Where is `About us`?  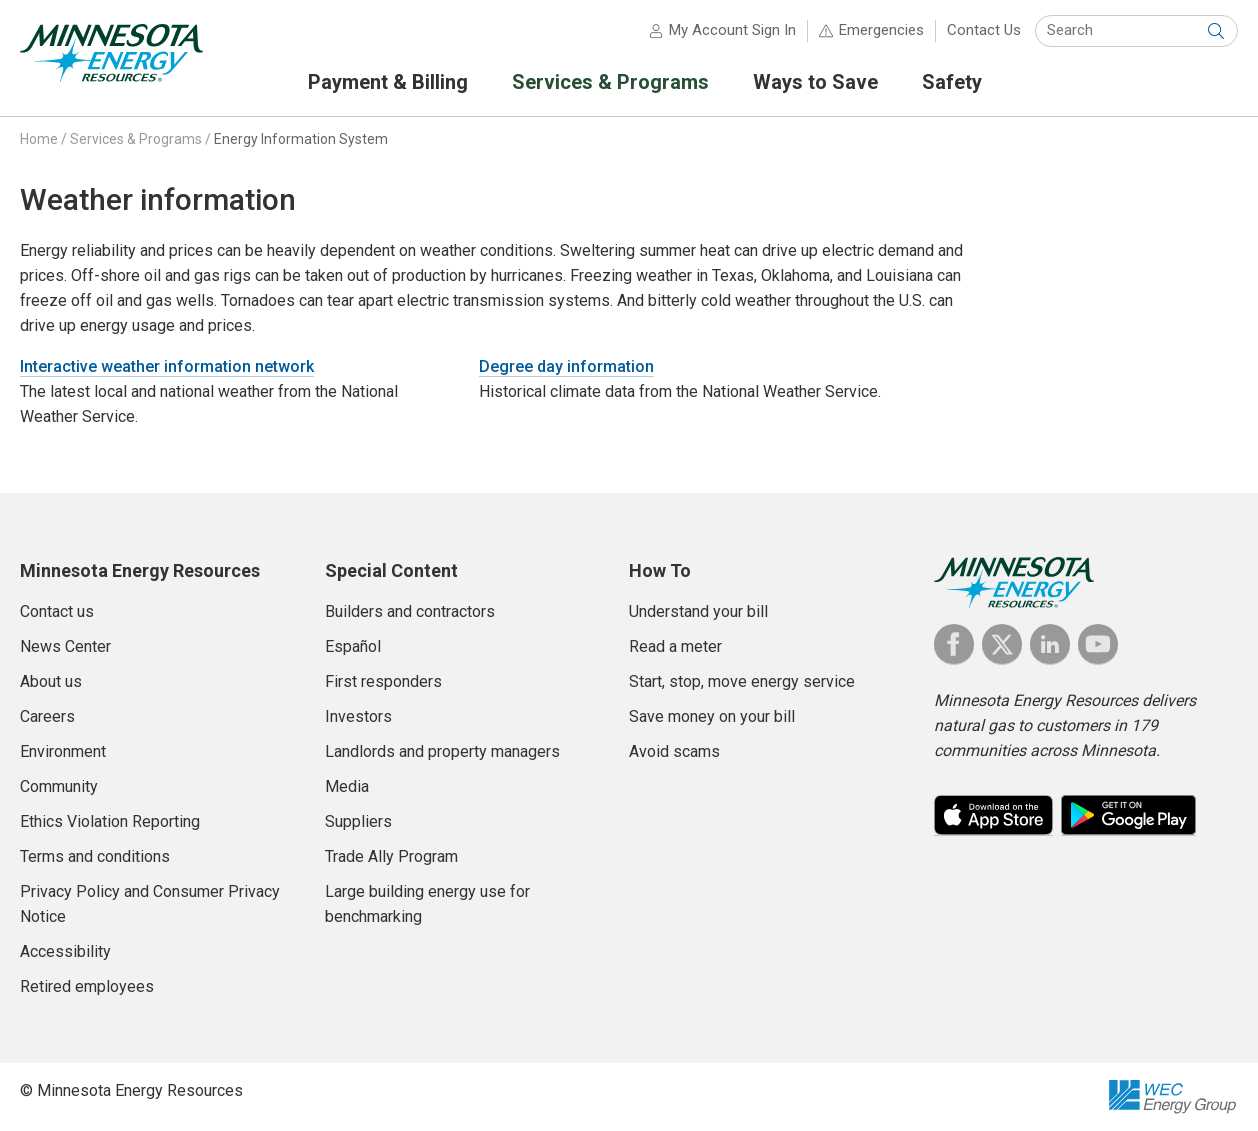 About us is located at coordinates (51, 681).